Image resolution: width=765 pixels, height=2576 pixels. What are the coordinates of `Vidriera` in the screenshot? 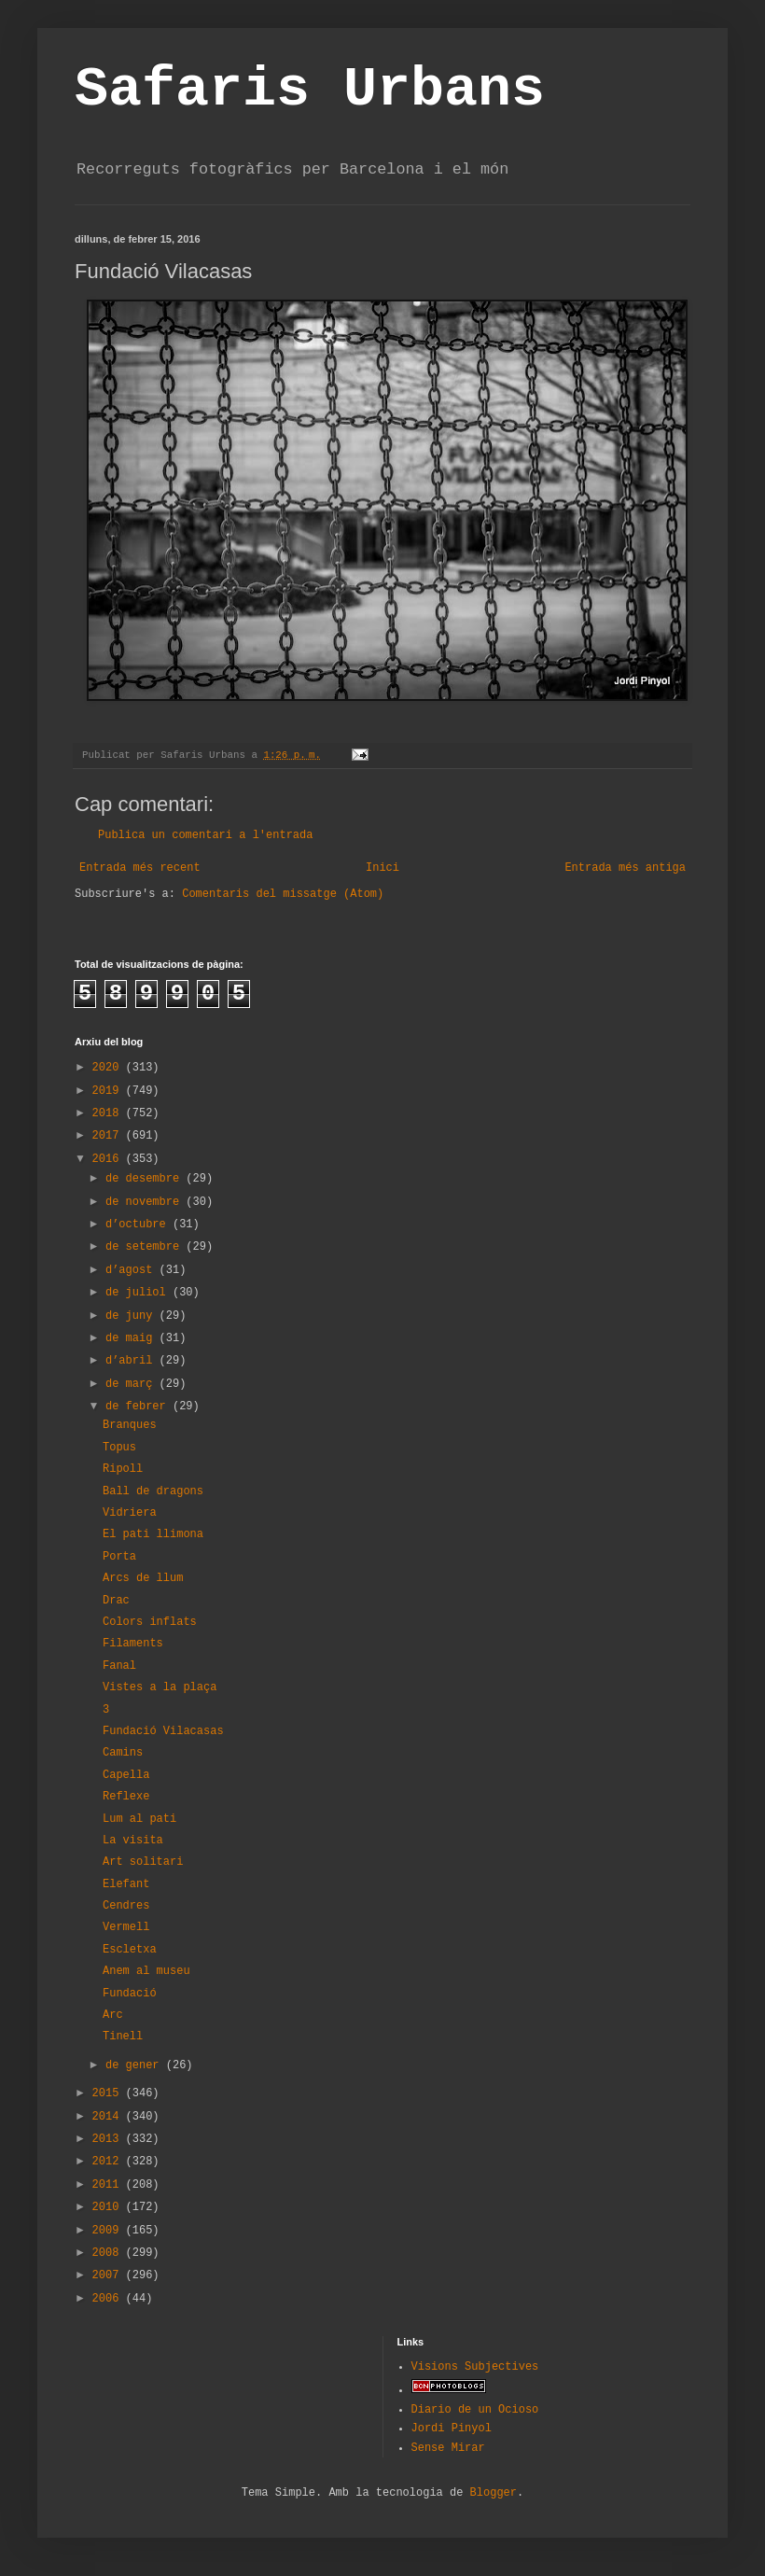 It's located at (130, 1512).